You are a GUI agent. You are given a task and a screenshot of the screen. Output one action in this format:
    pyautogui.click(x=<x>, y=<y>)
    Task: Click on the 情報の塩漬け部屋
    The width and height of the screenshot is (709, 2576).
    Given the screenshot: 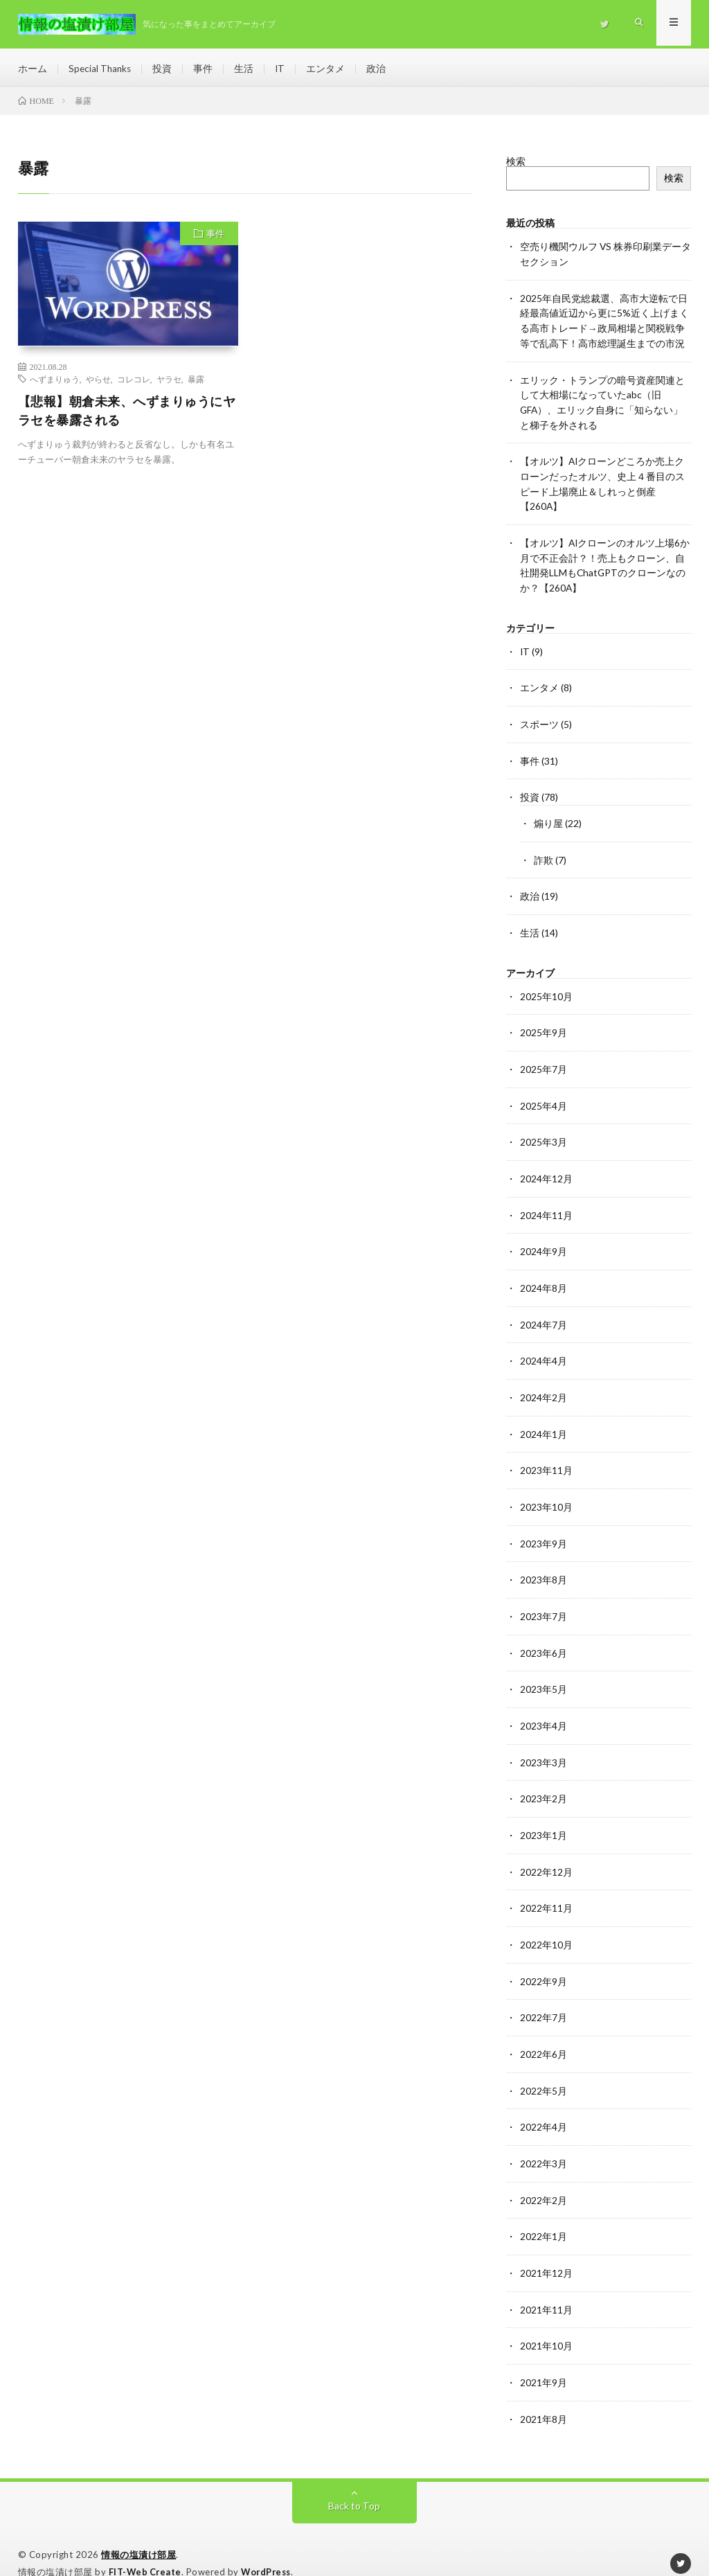 What is the action you would take?
    pyautogui.click(x=138, y=2527)
    